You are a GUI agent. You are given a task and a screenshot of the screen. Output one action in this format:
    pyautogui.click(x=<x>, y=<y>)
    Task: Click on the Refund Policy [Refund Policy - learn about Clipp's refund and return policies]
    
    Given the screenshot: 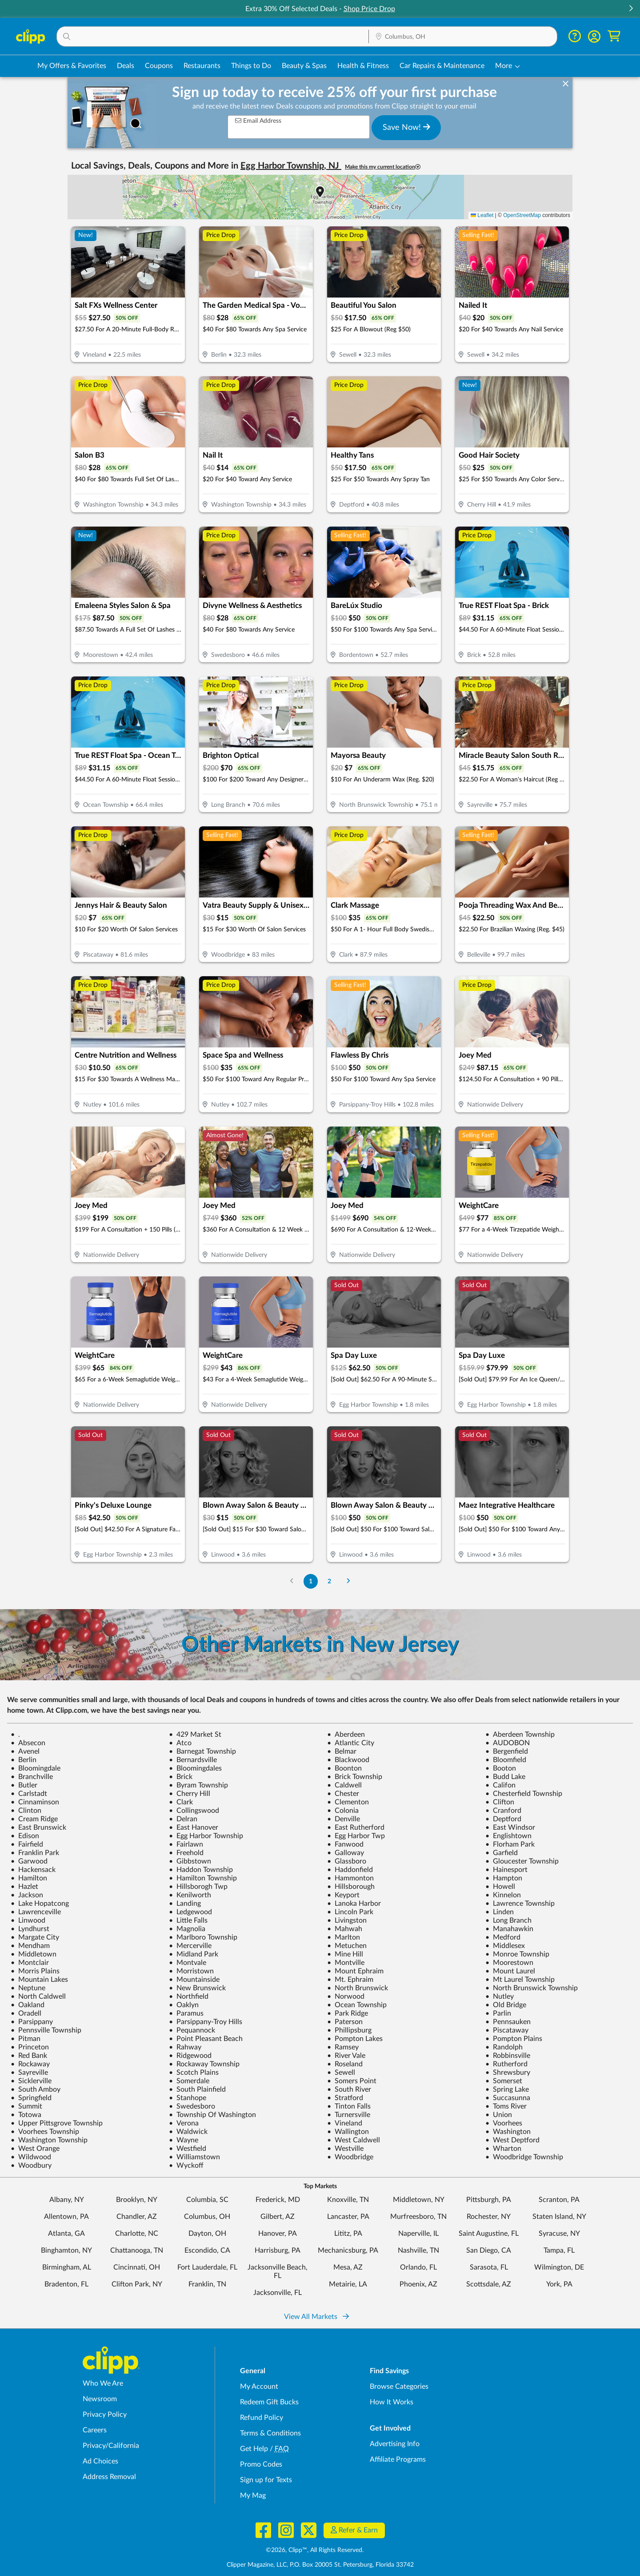 What is the action you would take?
    pyautogui.click(x=261, y=2417)
    